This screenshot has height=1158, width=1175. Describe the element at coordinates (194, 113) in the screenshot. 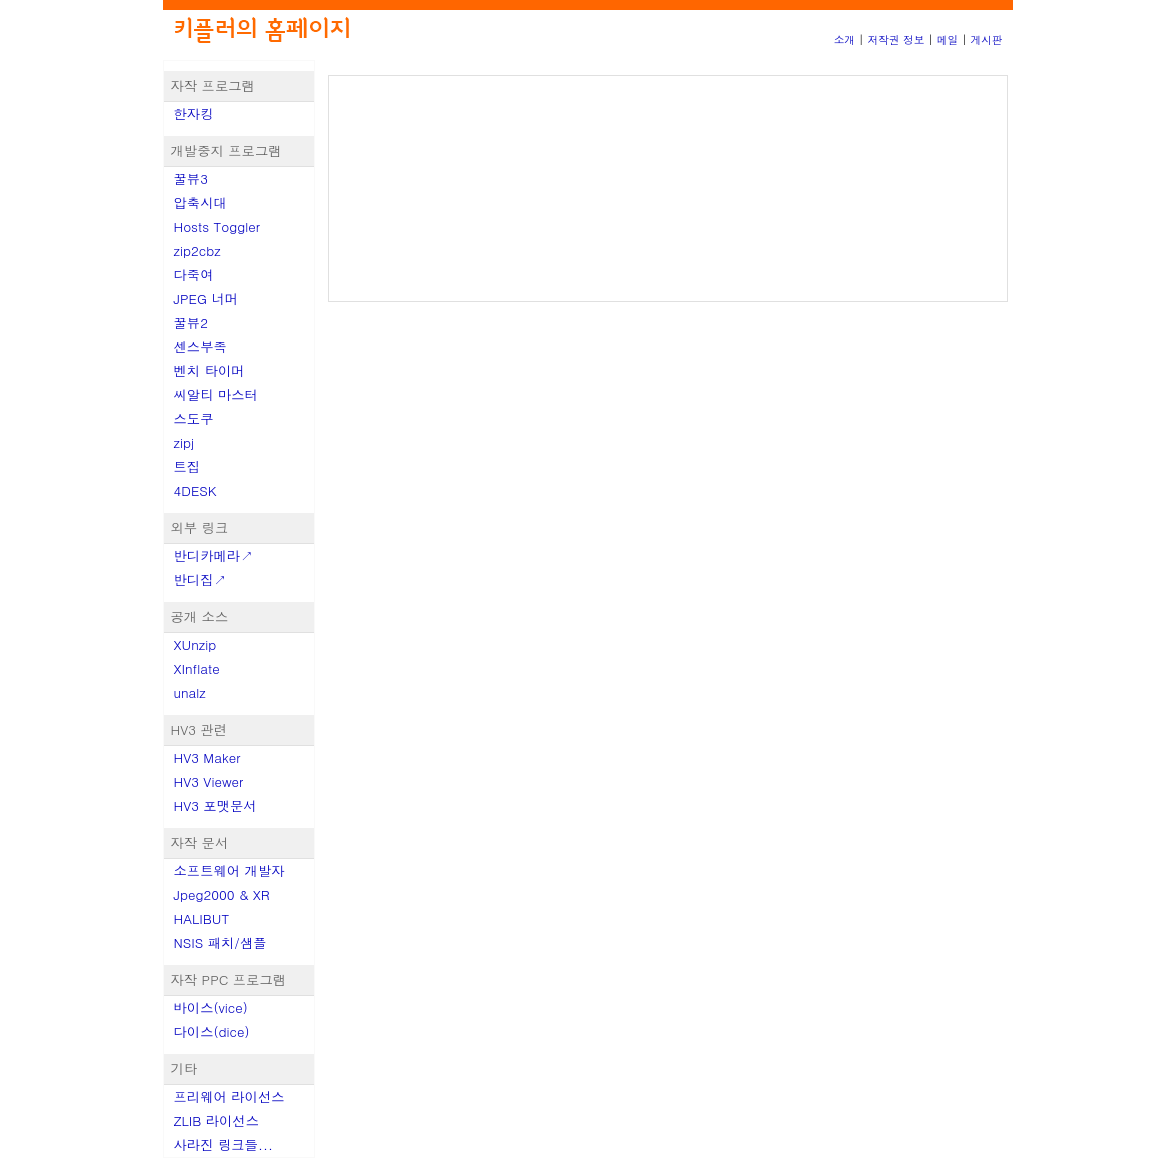

I see `한자킹` at that location.